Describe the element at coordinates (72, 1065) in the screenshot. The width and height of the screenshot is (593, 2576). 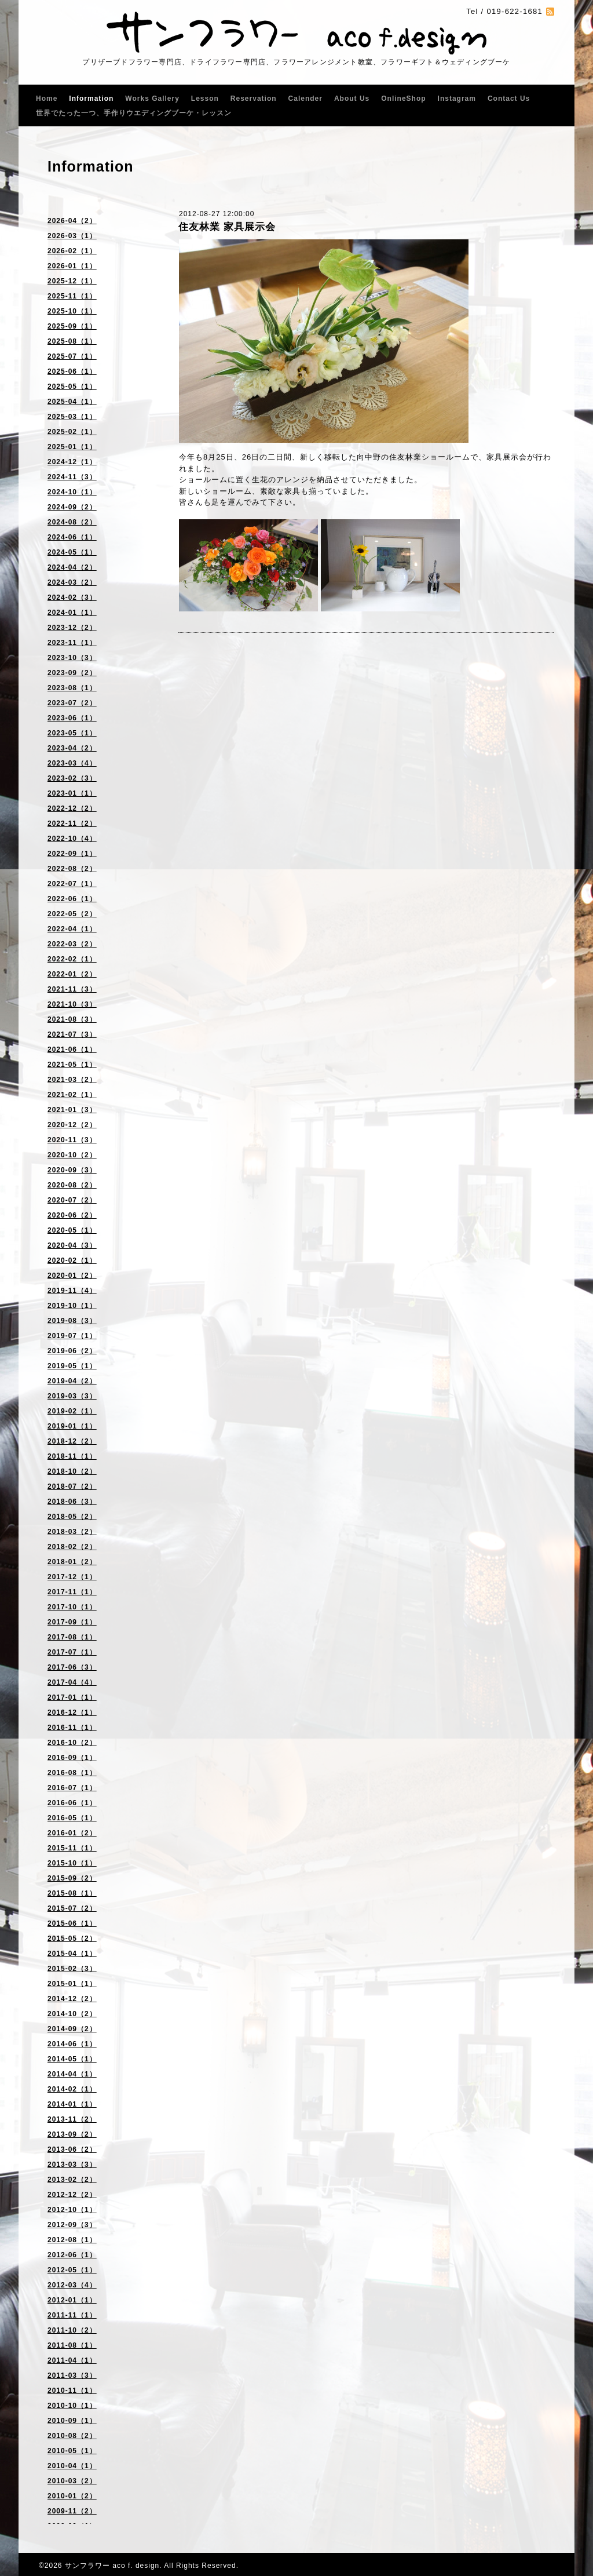
I see `2021-05（1）` at that location.